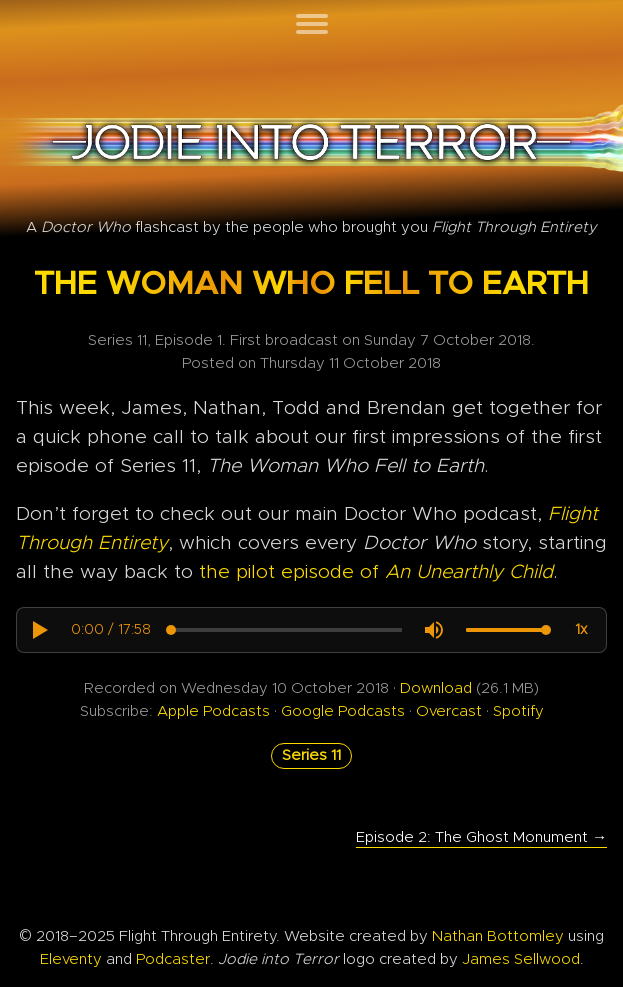  I want to click on Spotify, so click(518, 711).